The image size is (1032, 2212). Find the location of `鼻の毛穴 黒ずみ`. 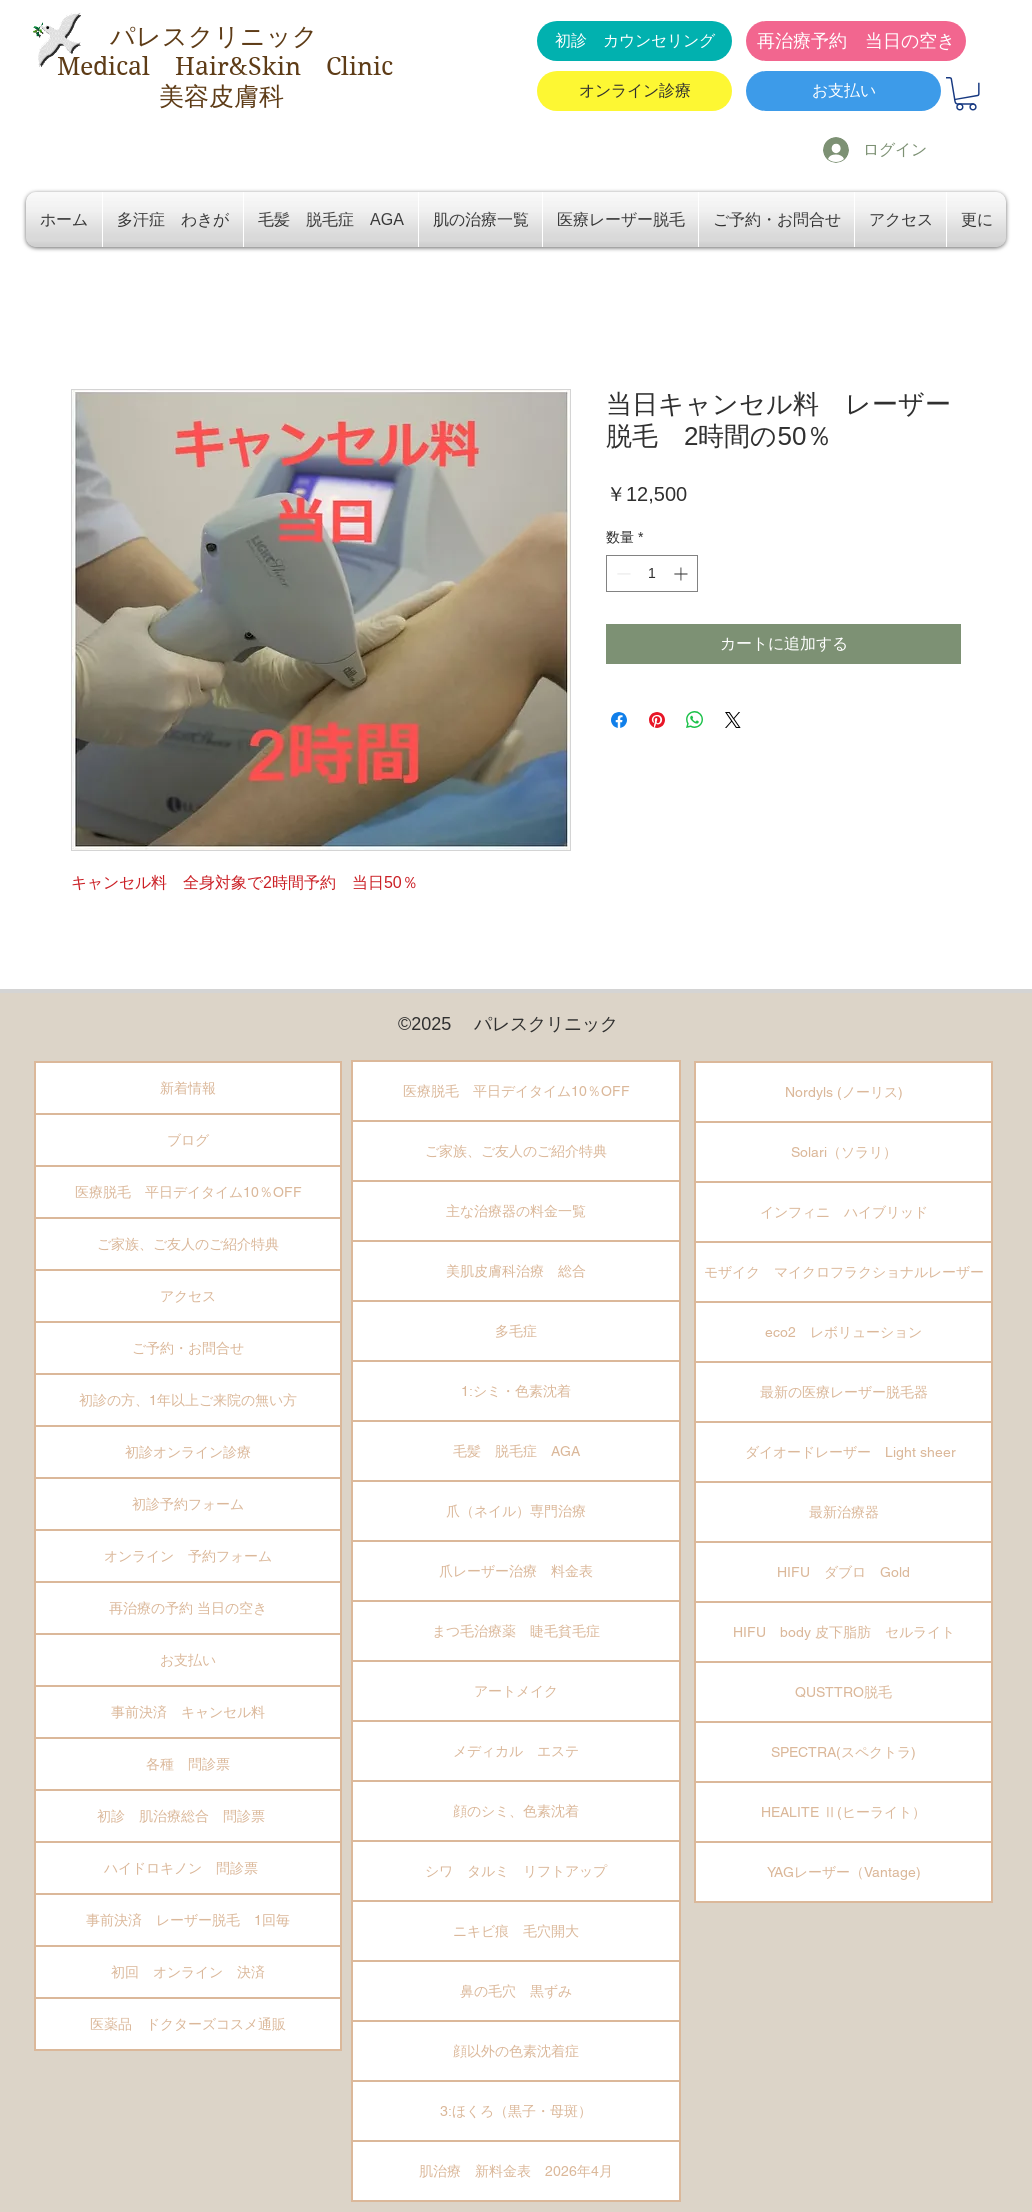

鼻の毛穴 黒ずみ is located at coordinates (516, 1991).